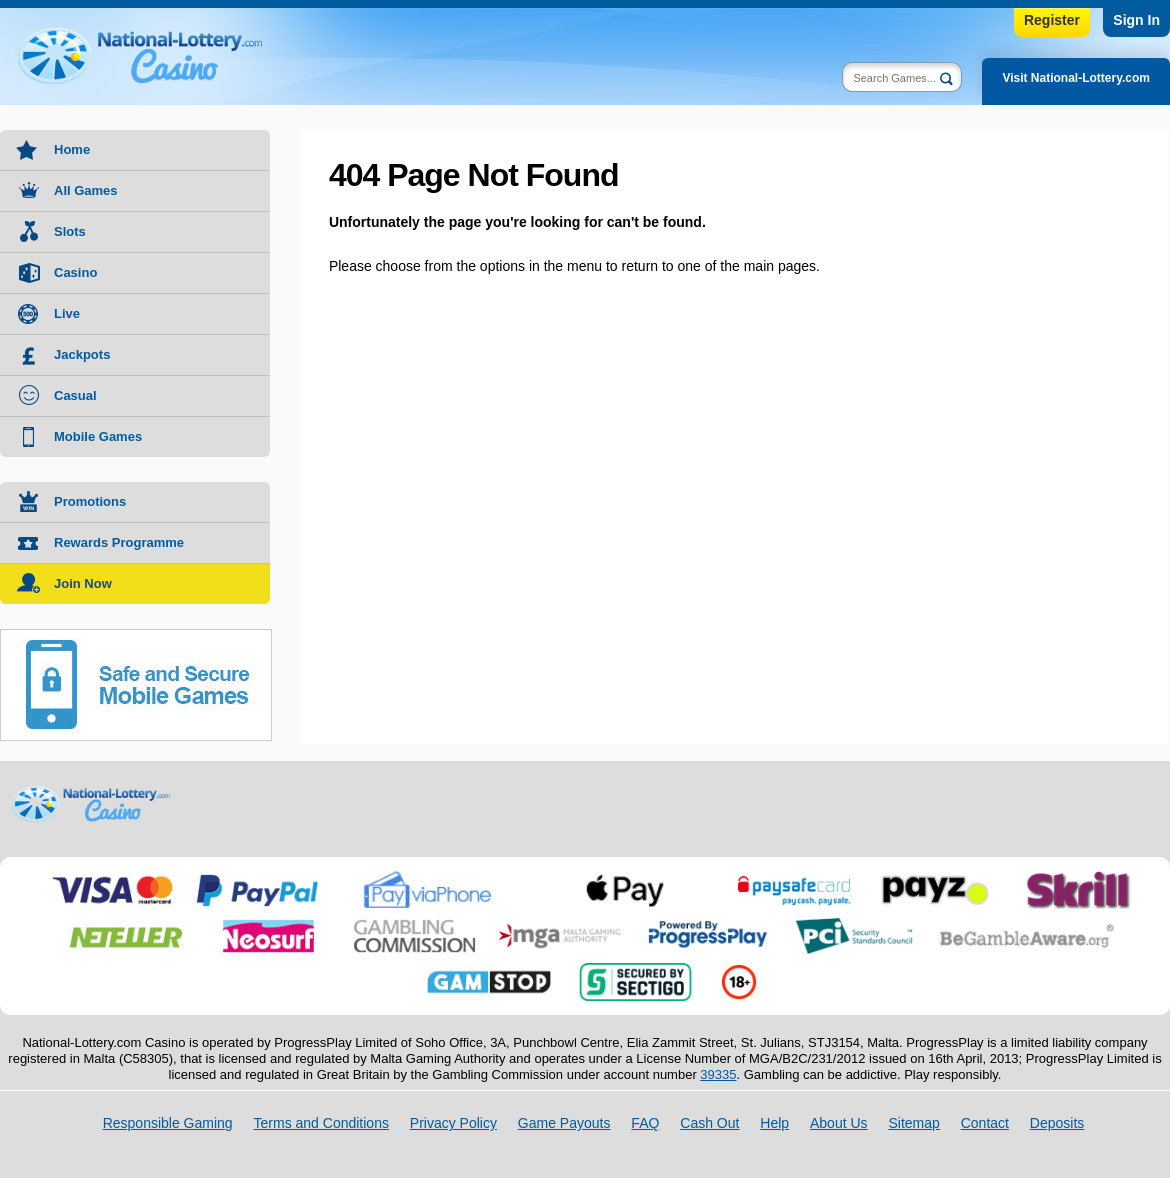 The image size is (1170, 1178). I want to click on About Us, so click(839, 1123).